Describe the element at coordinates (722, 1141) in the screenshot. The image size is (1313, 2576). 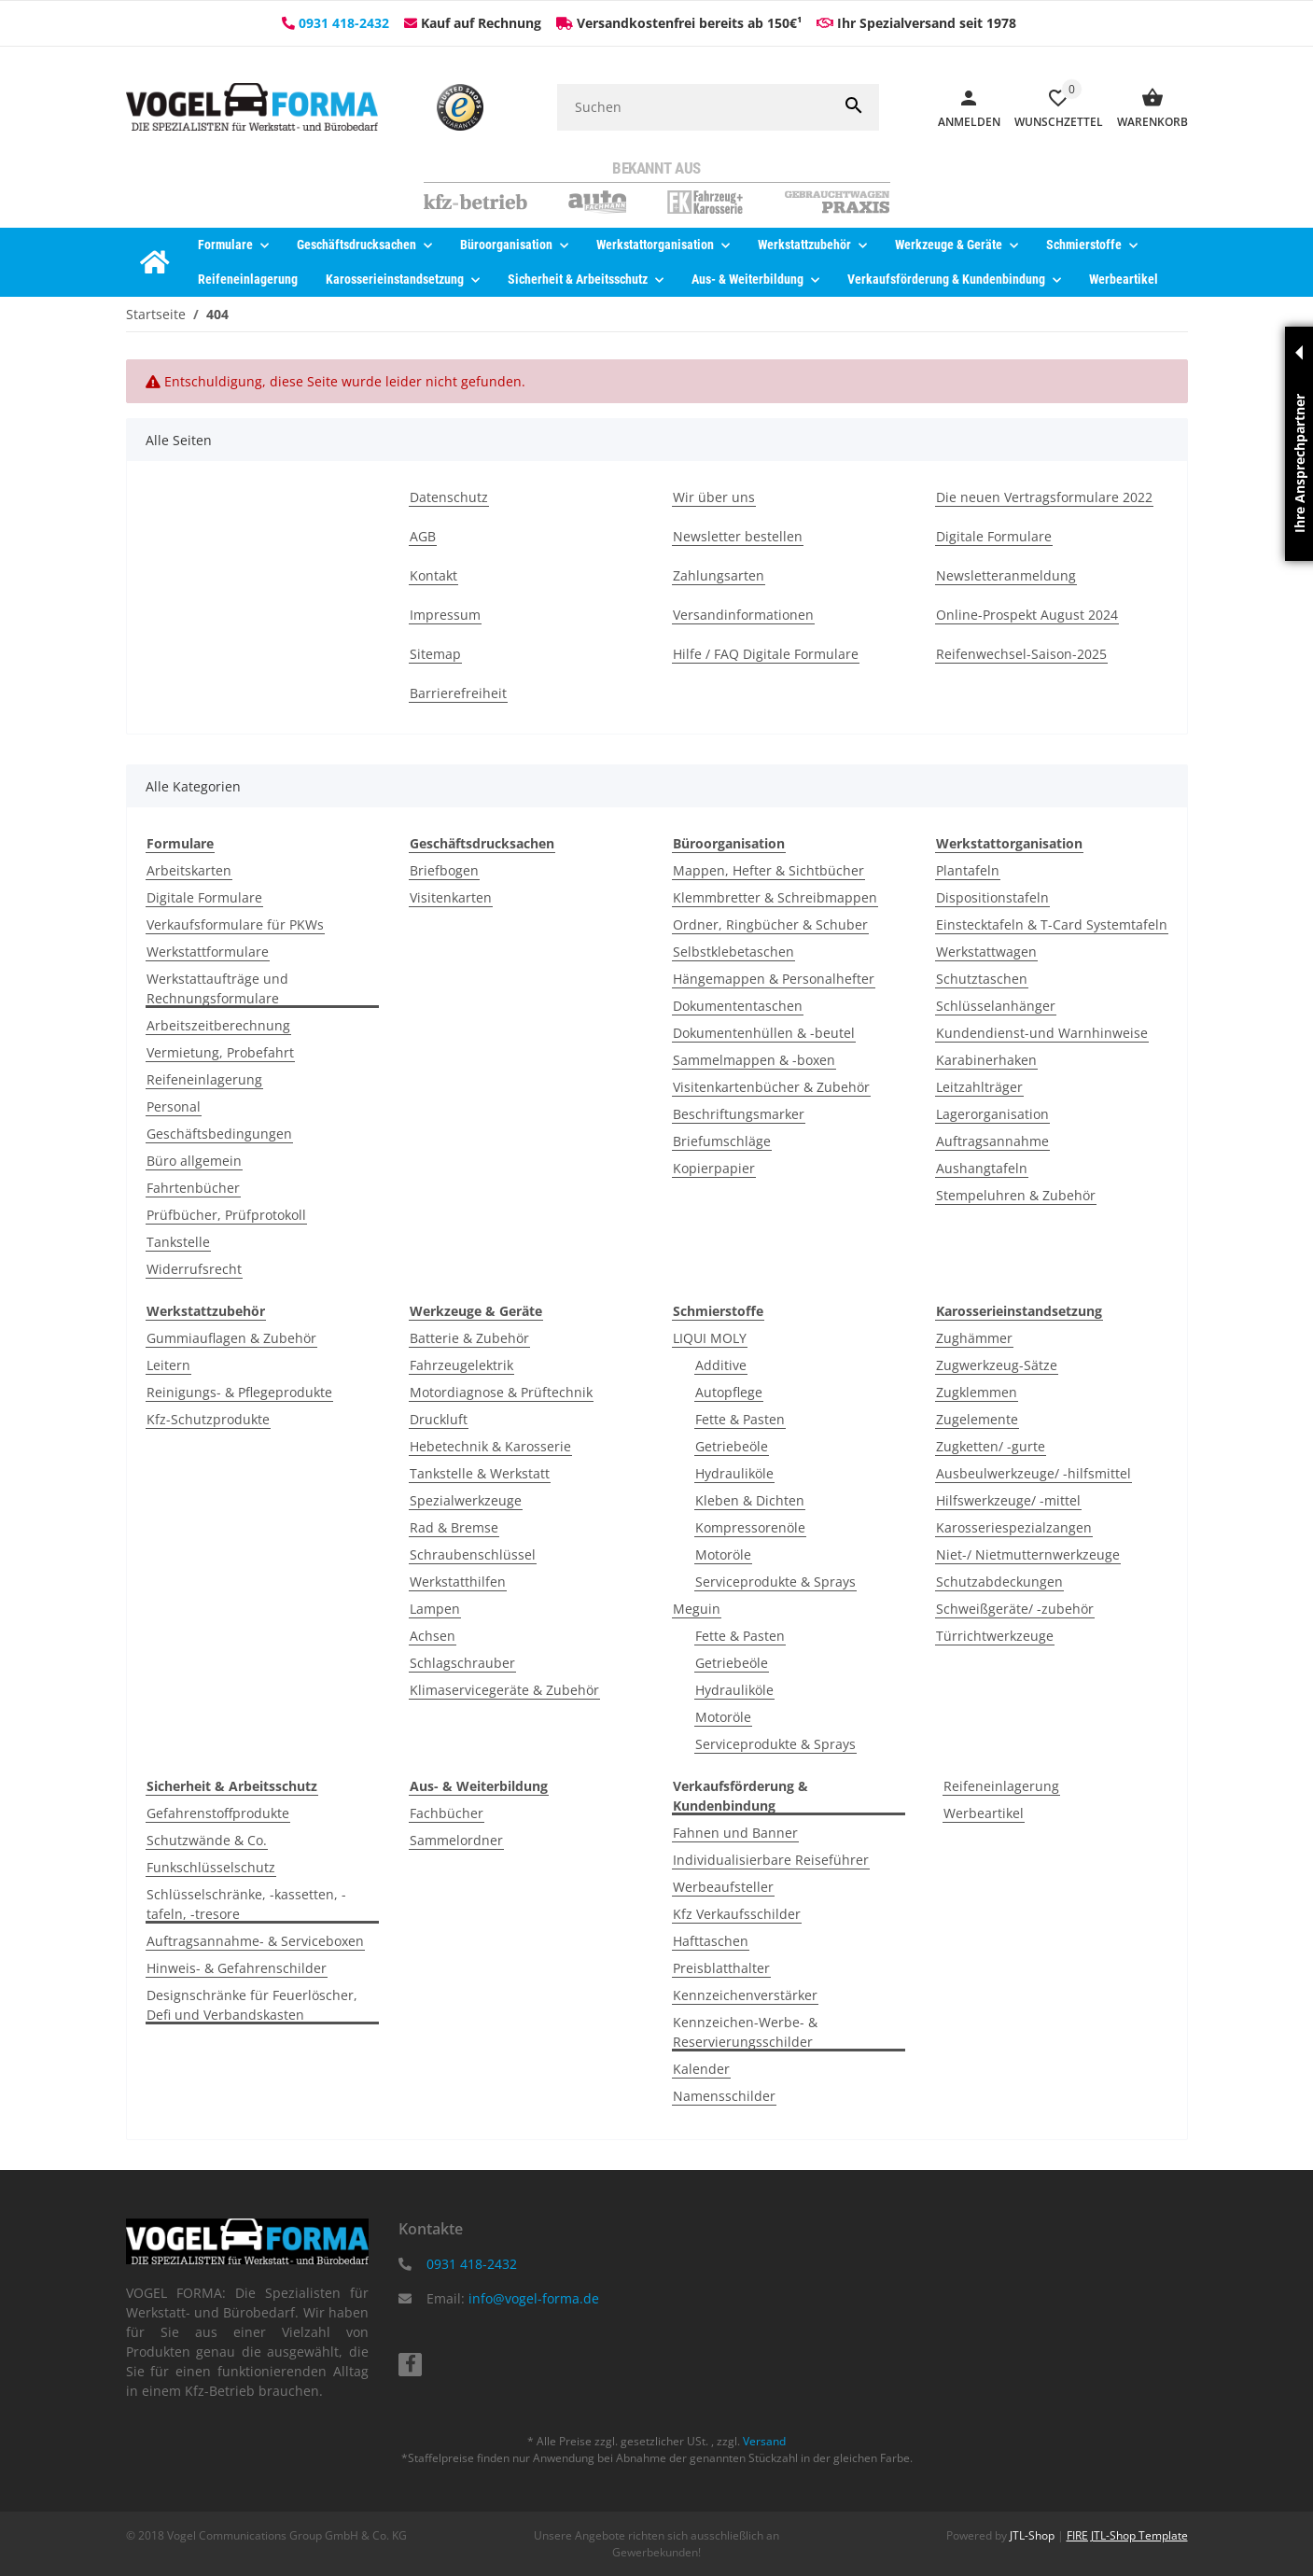
I see `Briefumschläge` at that location.